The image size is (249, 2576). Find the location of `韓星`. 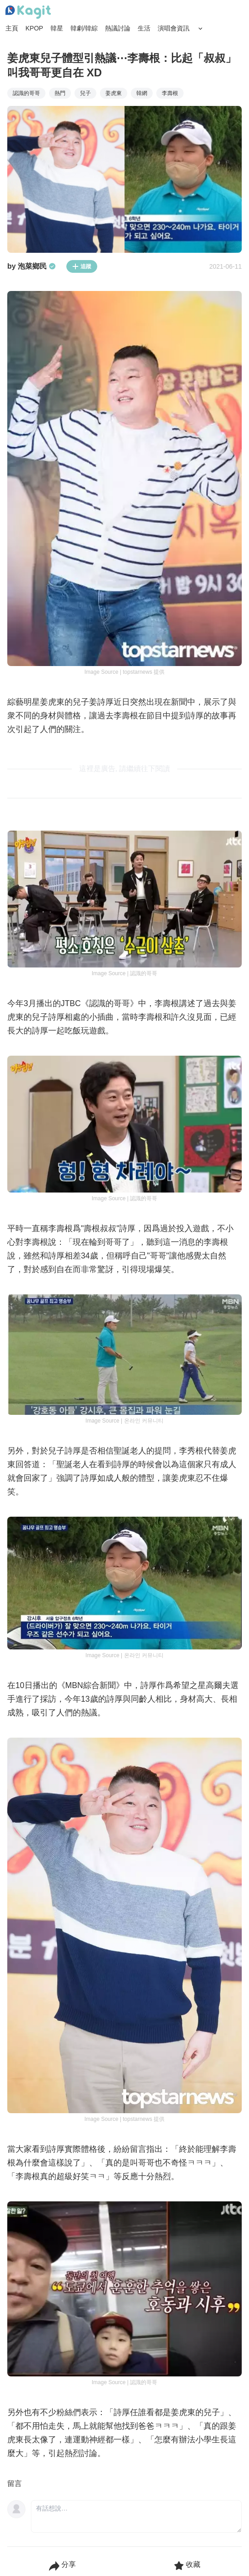

韓星 is located at coordinates (56, 28).